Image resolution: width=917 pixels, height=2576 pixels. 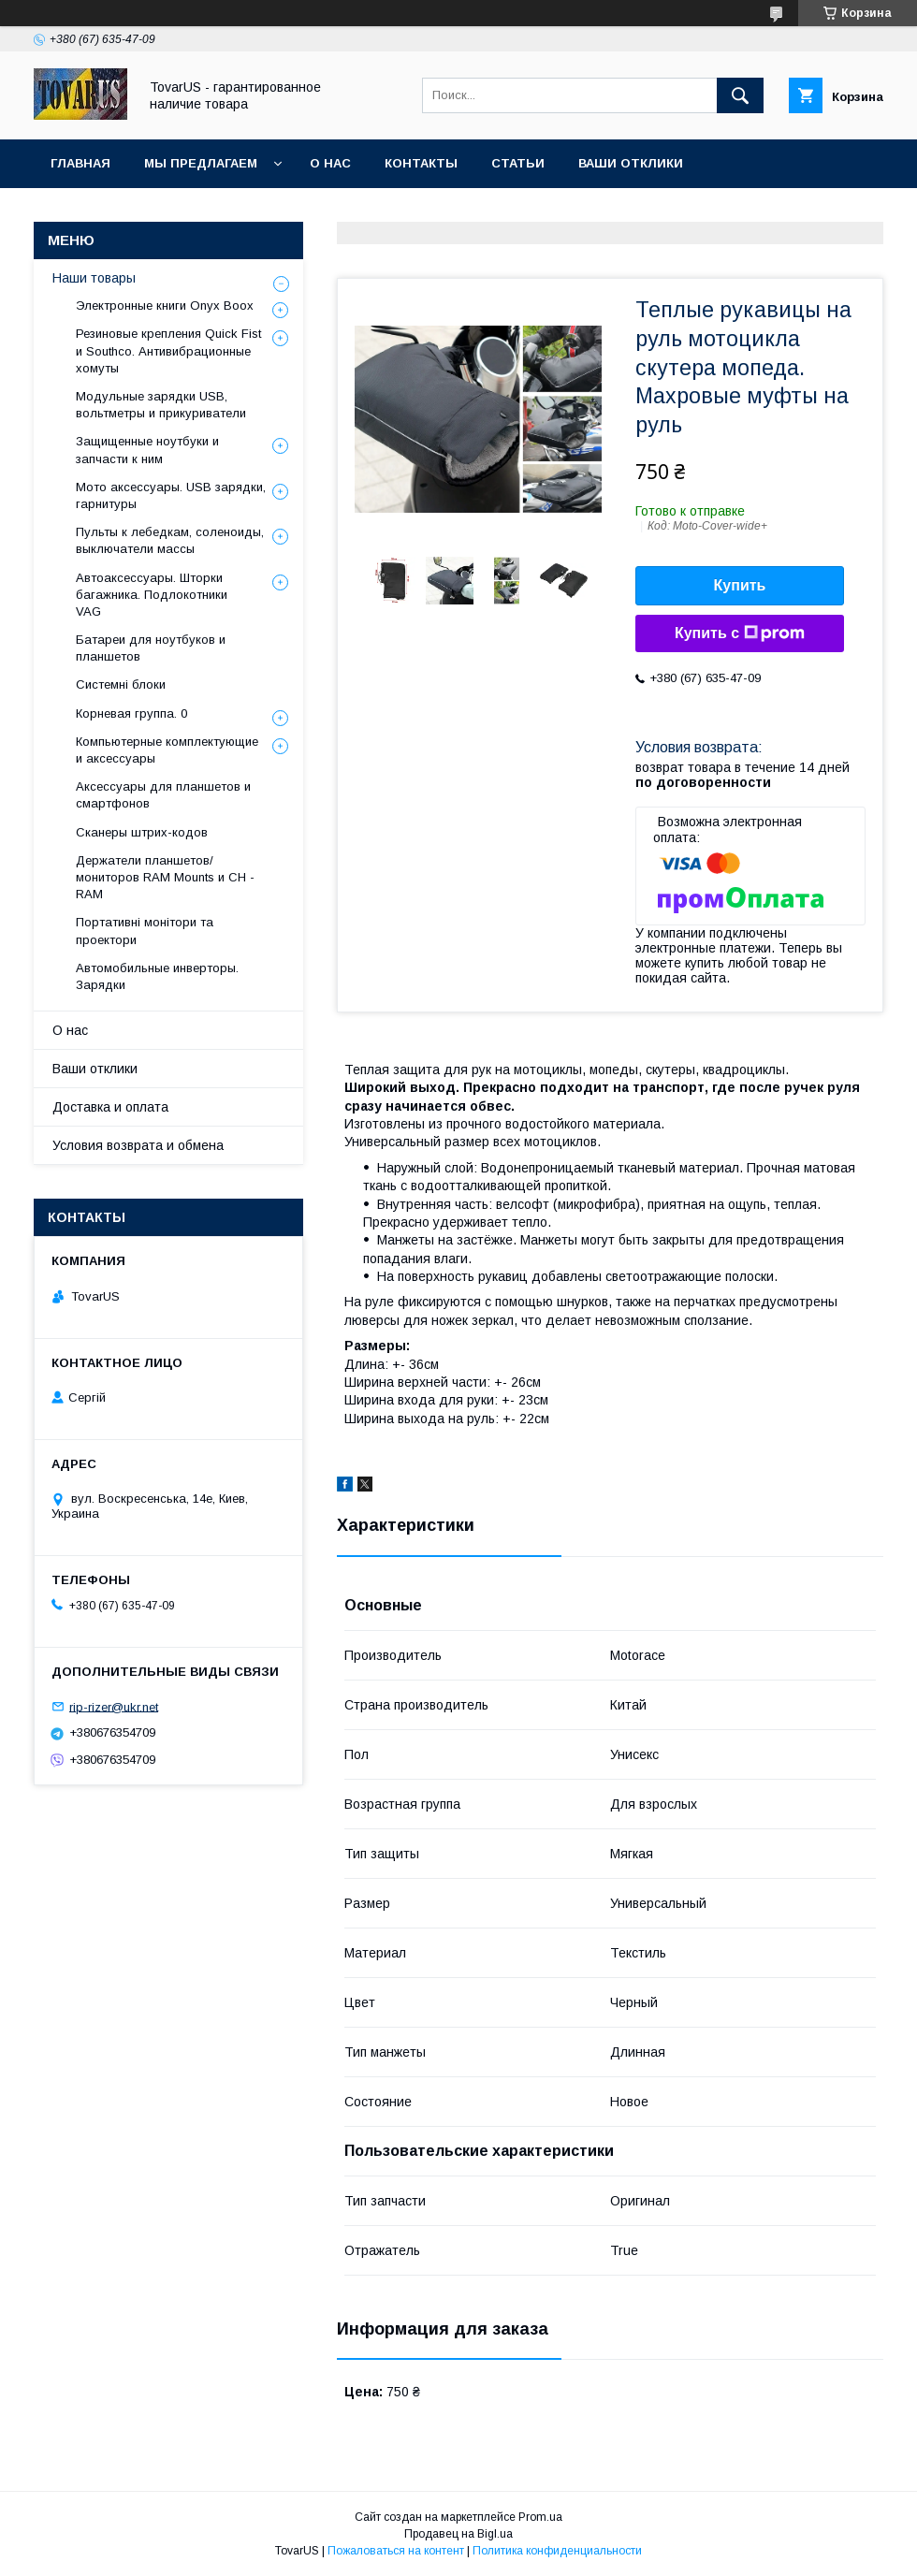 What do you see at coordinates (165, 305) in the screenshot?
I see `Электронные книги Onyx Boox` at bounding box center [165, 305].